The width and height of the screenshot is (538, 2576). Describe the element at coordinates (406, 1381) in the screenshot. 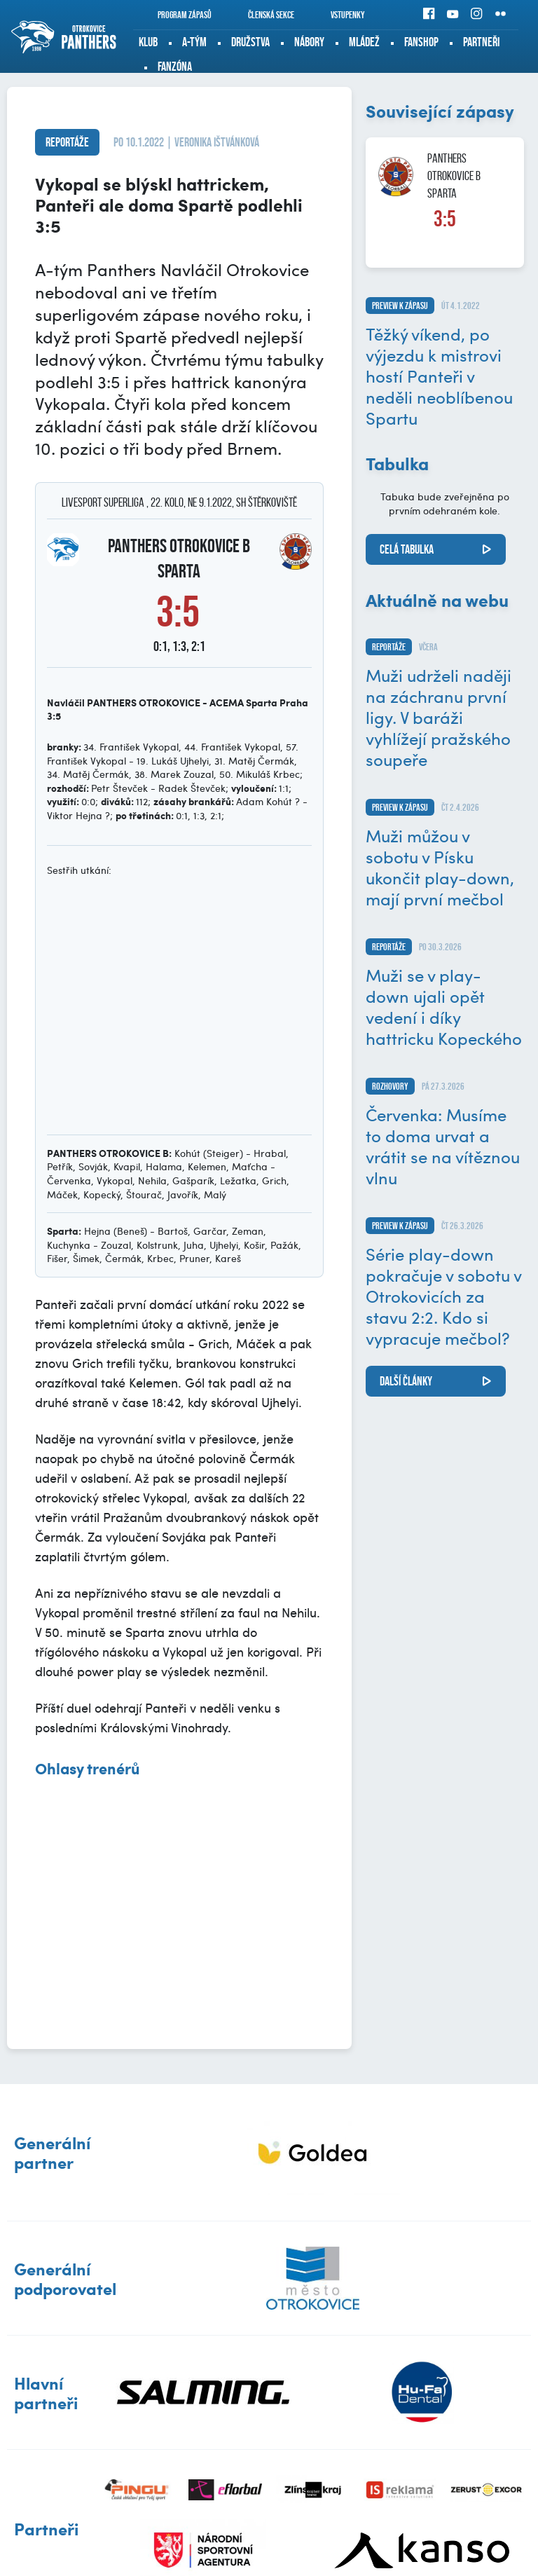

I see `další články` at that location.